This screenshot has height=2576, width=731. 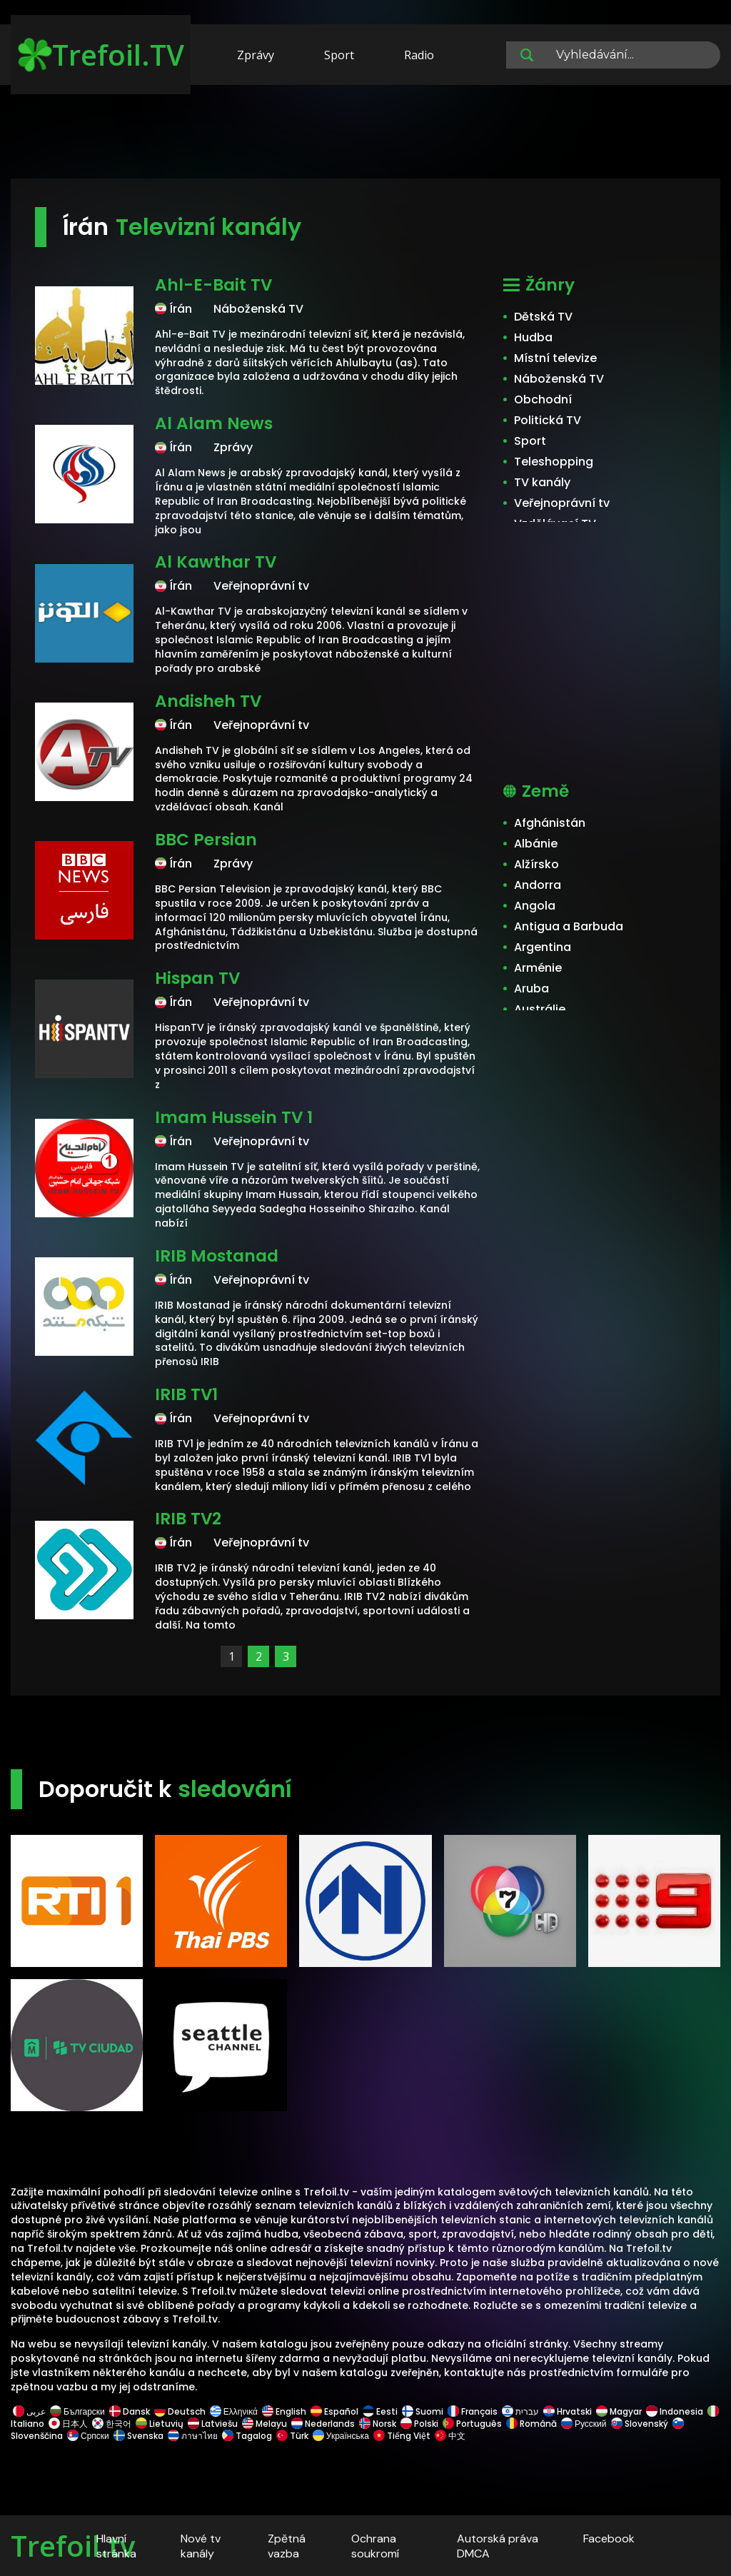 What do you see at coordinates (101, 54) in the screenshot?
I see `Trefoil.TV` at bounding box center [101, 54].